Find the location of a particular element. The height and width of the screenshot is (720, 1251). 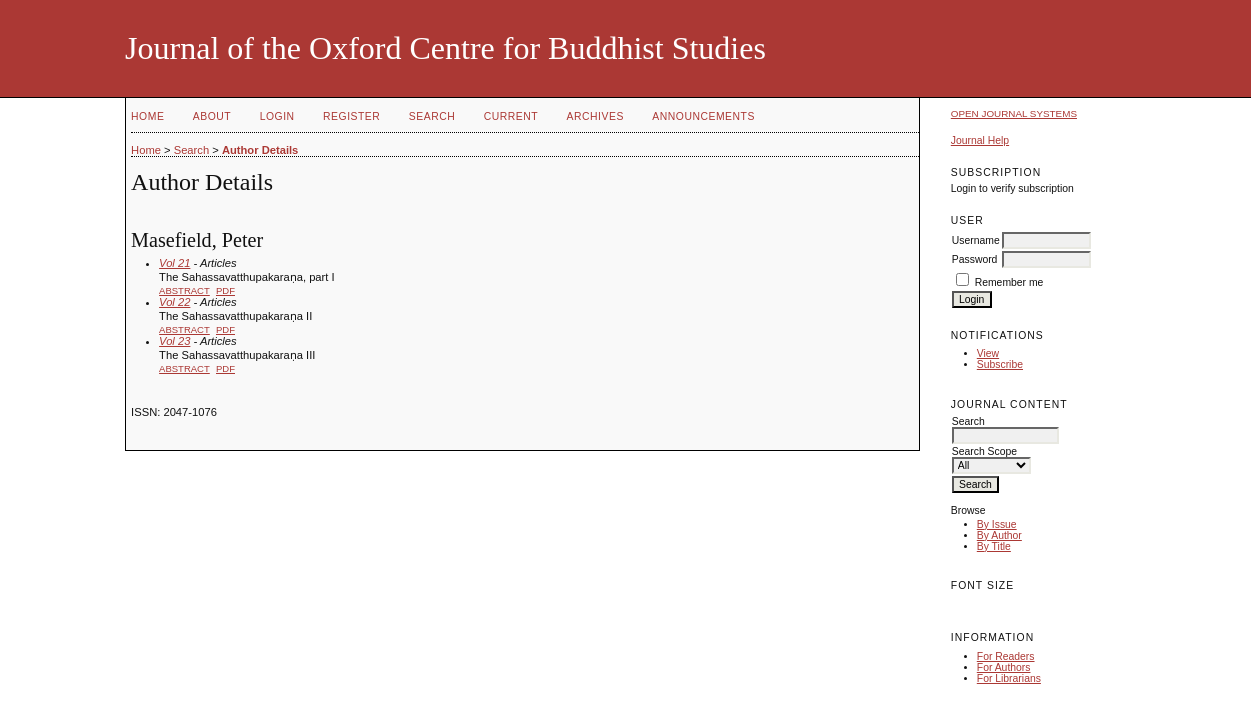

For Authors is located at coordinates (1004, 667).